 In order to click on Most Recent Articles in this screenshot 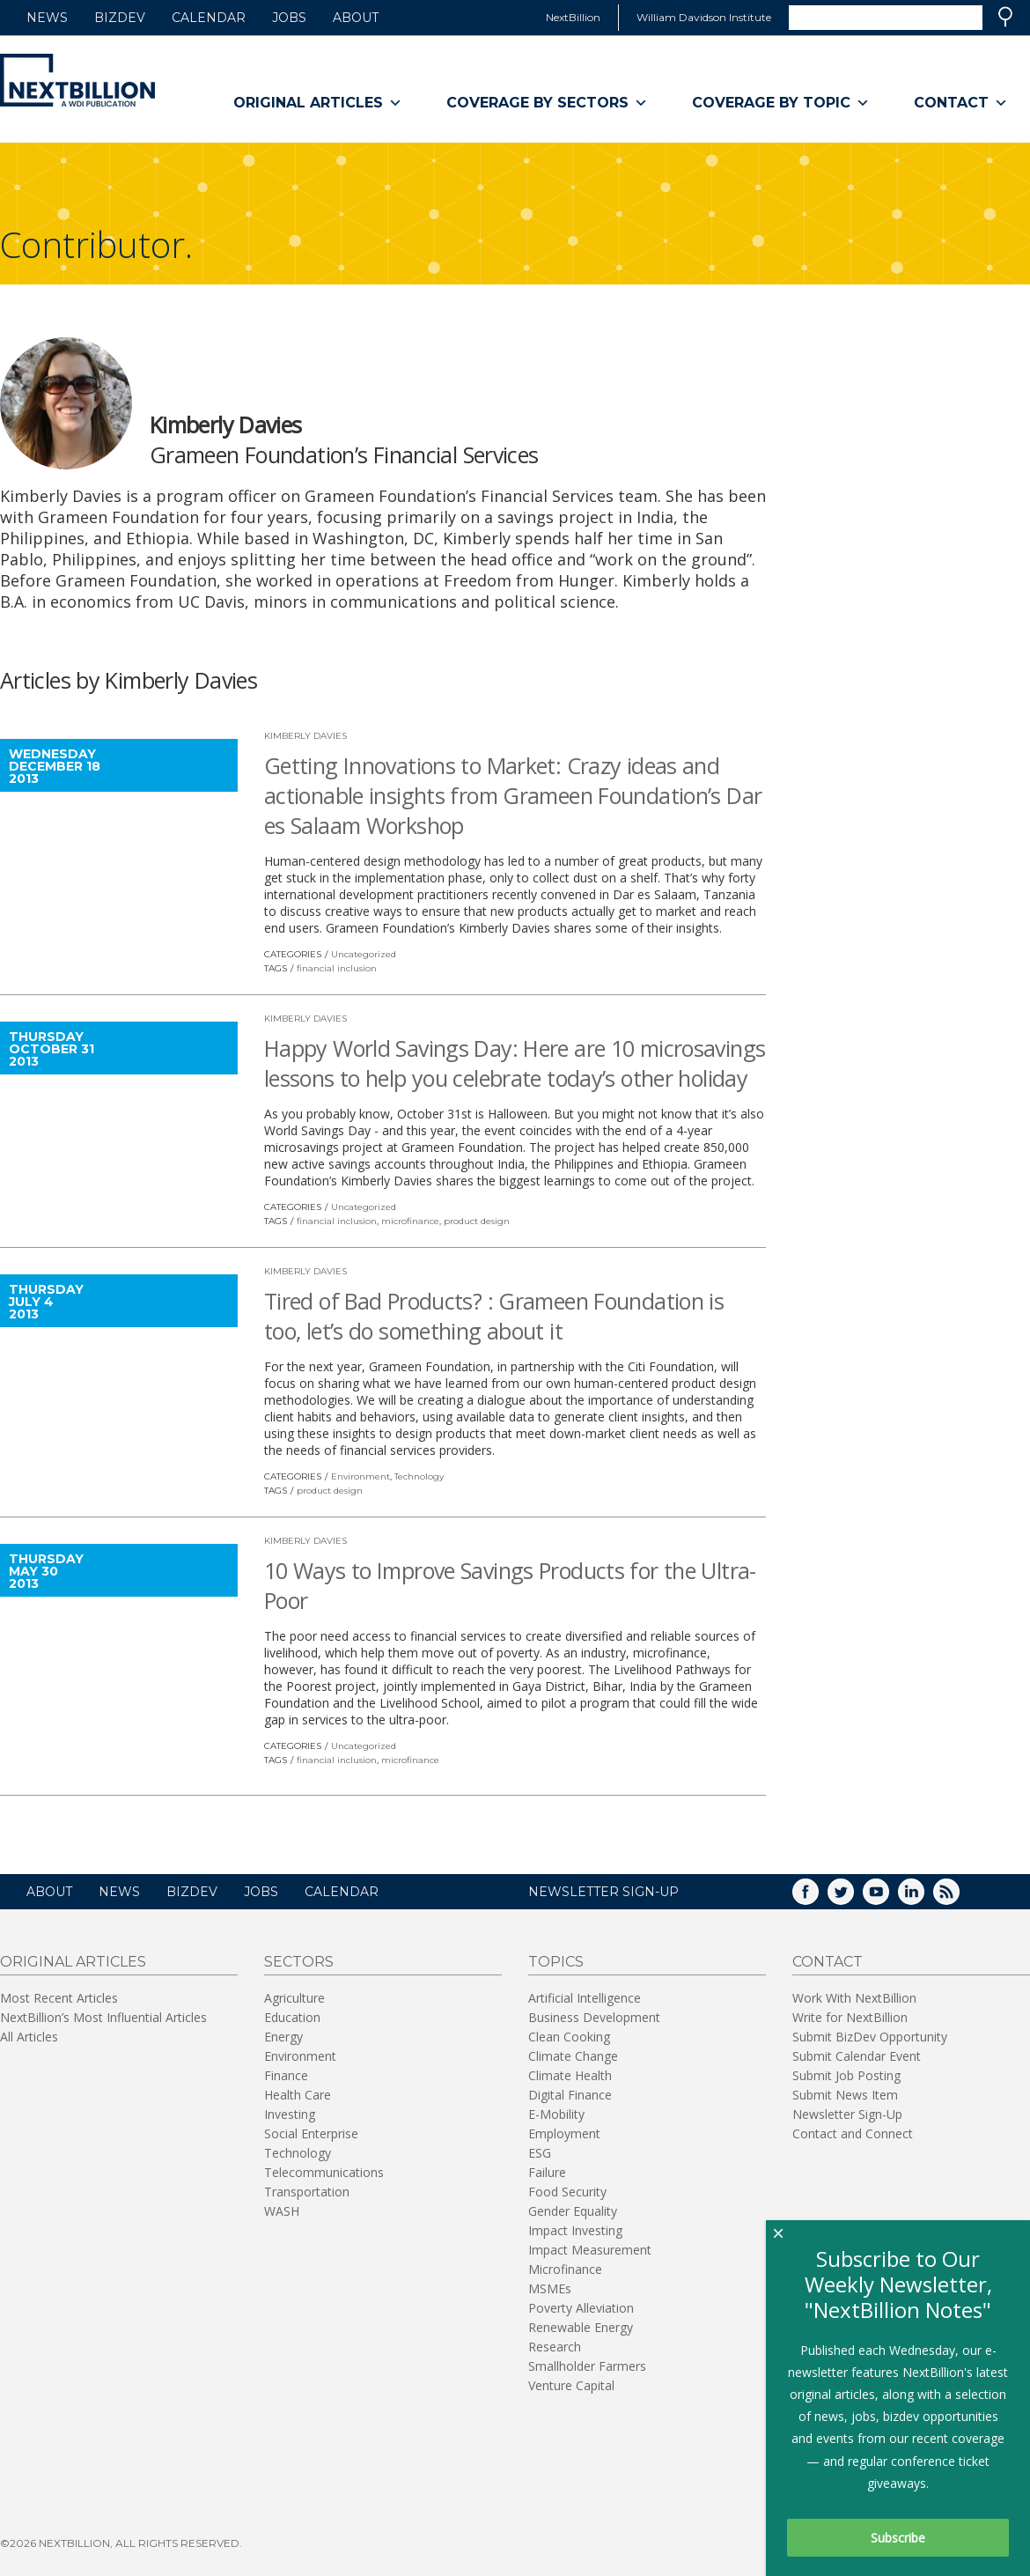, I will do `click(59, 1997)`.